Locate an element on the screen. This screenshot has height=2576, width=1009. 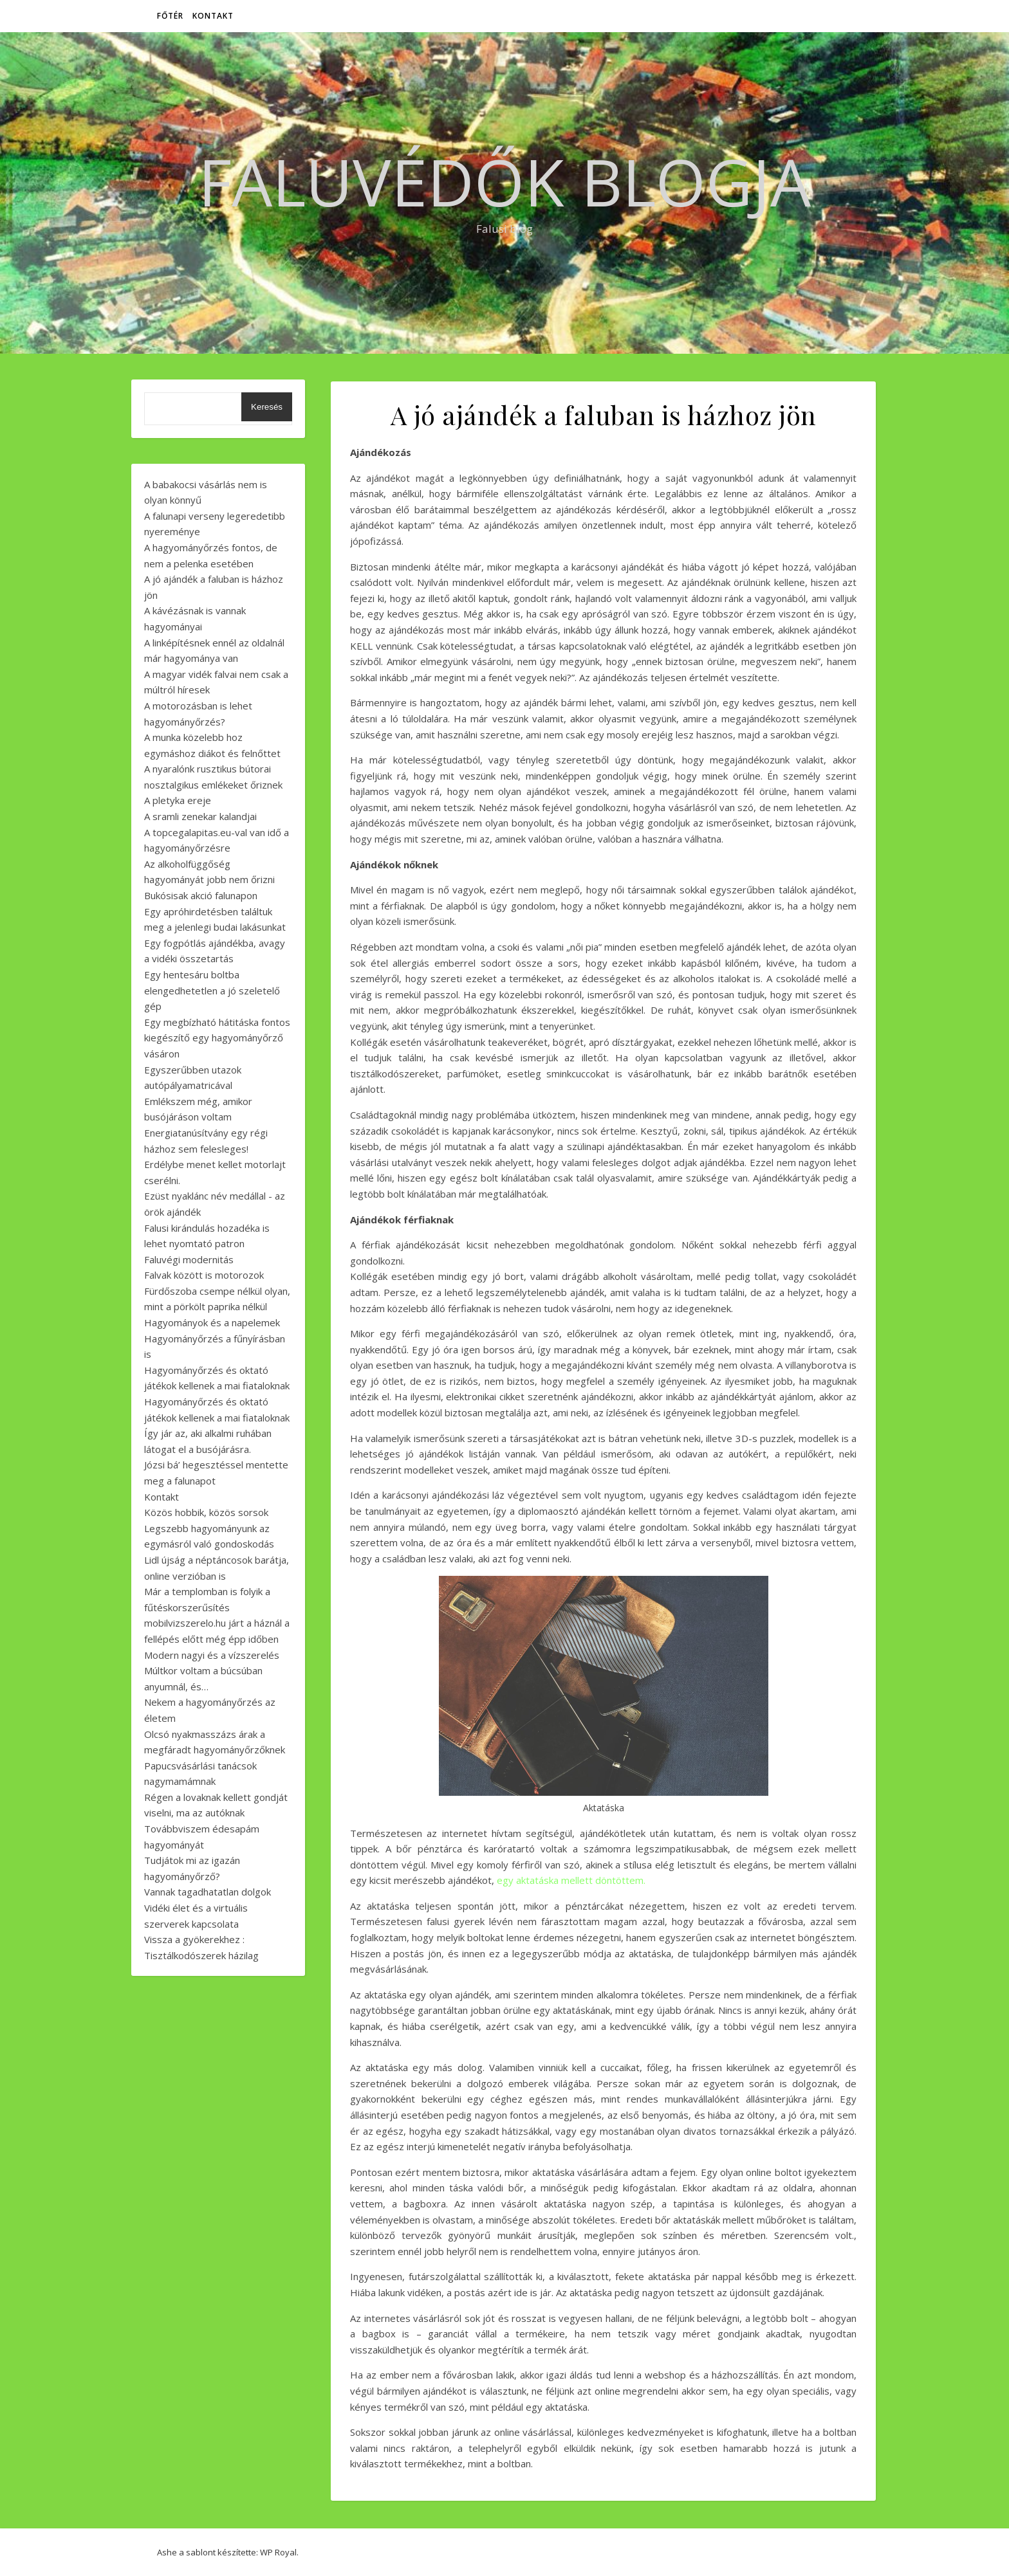
Keresés is located at coordinates (266, 407).